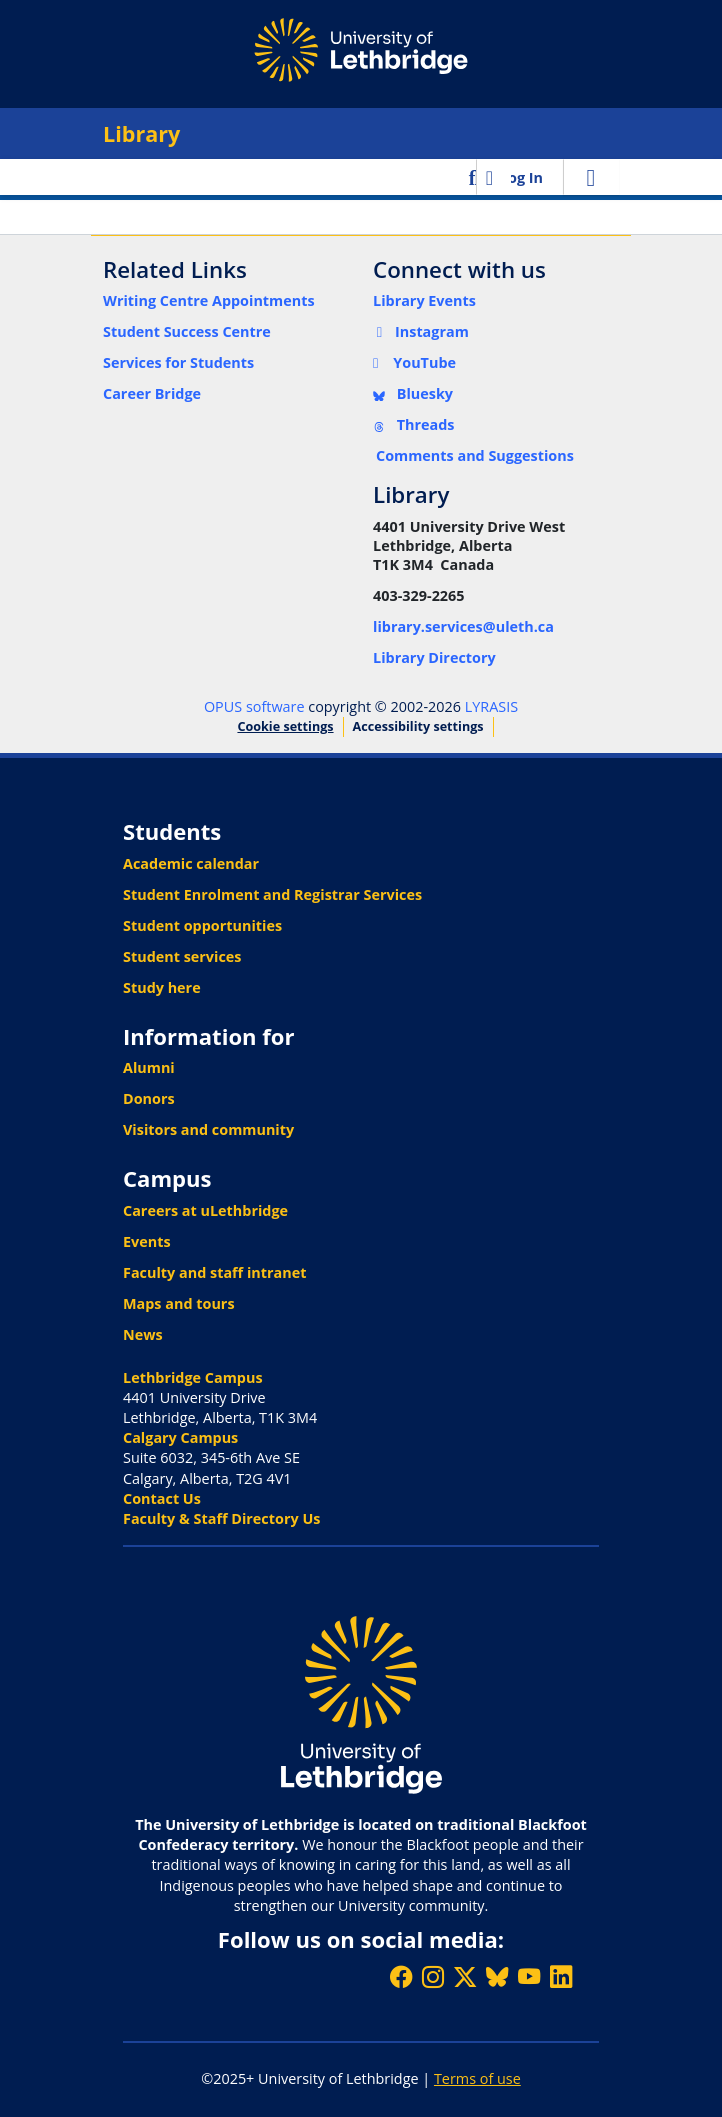  What do you see at coordinates (465, 1976) in the screenshot?
I see `[Follow ULethbridge on X (Formerly Twitter)]` at bounding box center [465, 1976].